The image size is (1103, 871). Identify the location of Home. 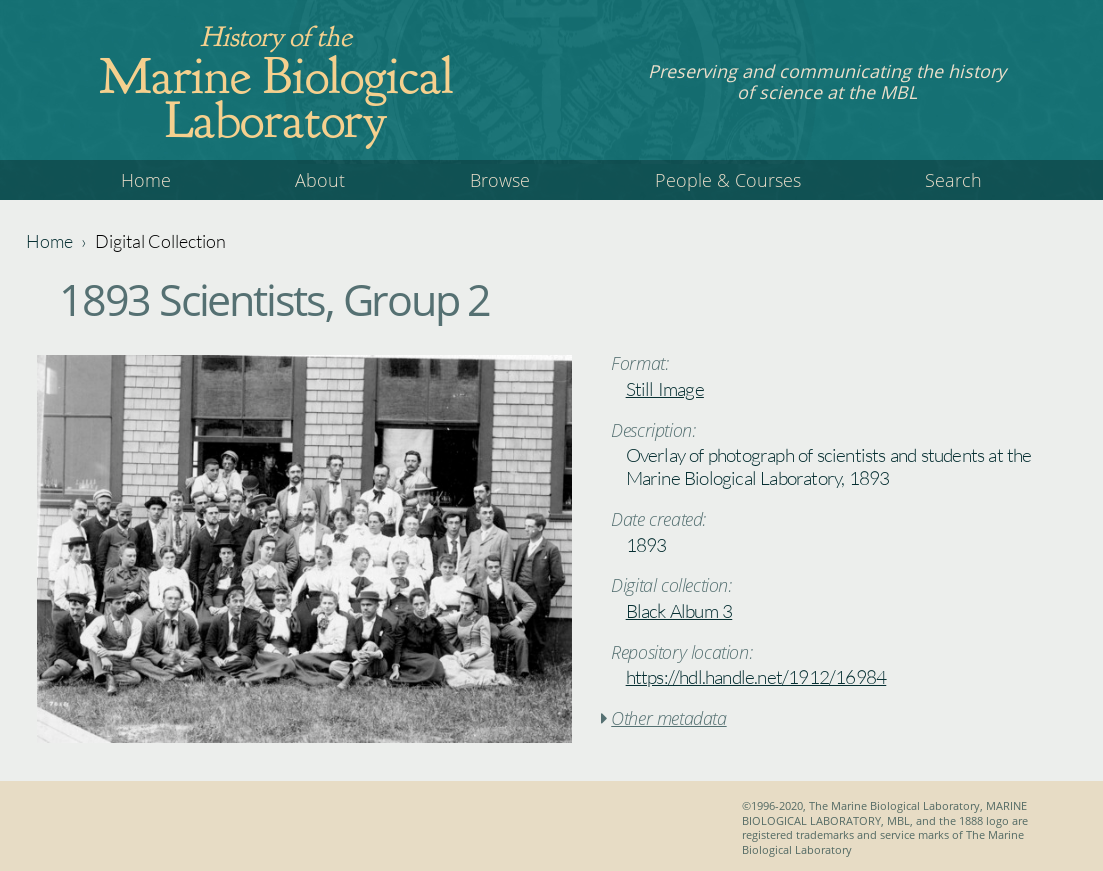
(146, 180).